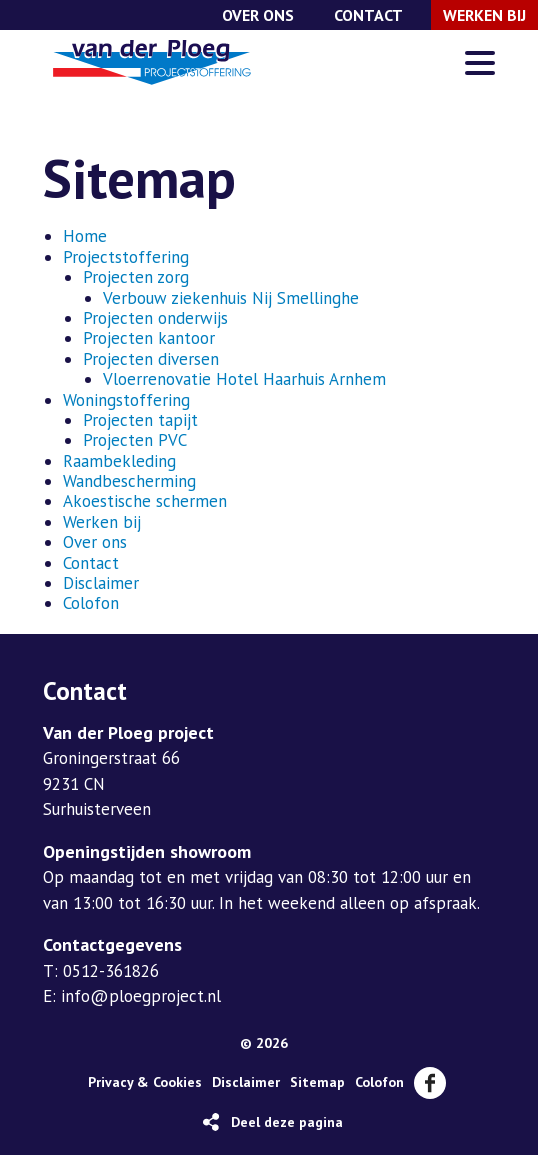 This screenshot has width=538, height=1155. What do you see at coordinates (151, 359) in the screenshot?
I see `Projecten diversen` at bounding box center [151, 359].